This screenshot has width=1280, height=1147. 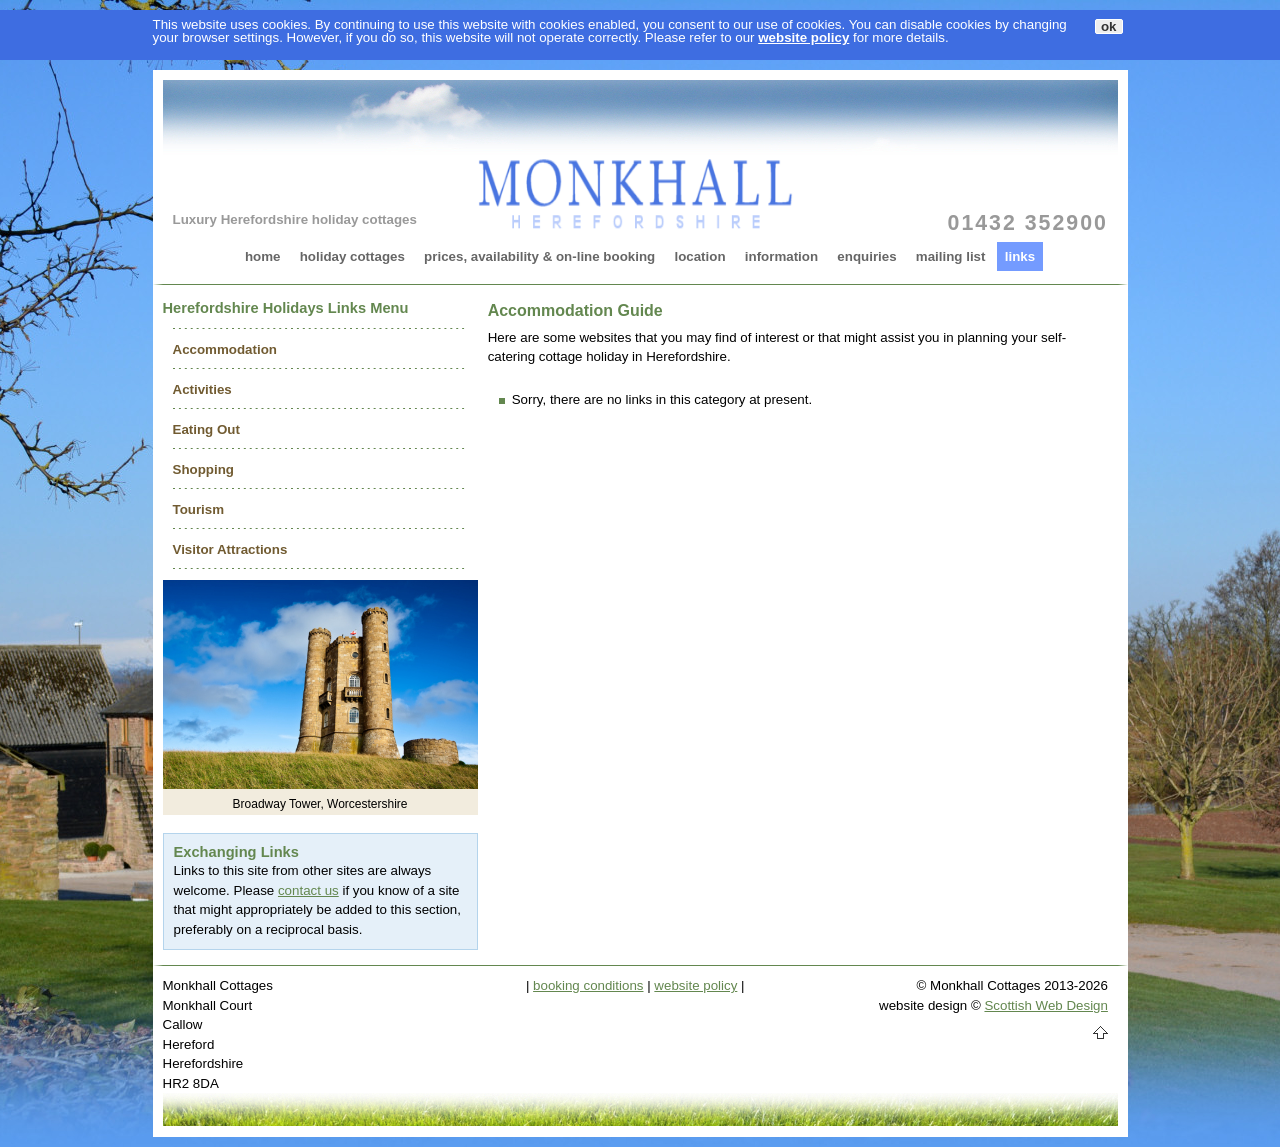 I want to click on Tourism, so click(x=199, y=509).